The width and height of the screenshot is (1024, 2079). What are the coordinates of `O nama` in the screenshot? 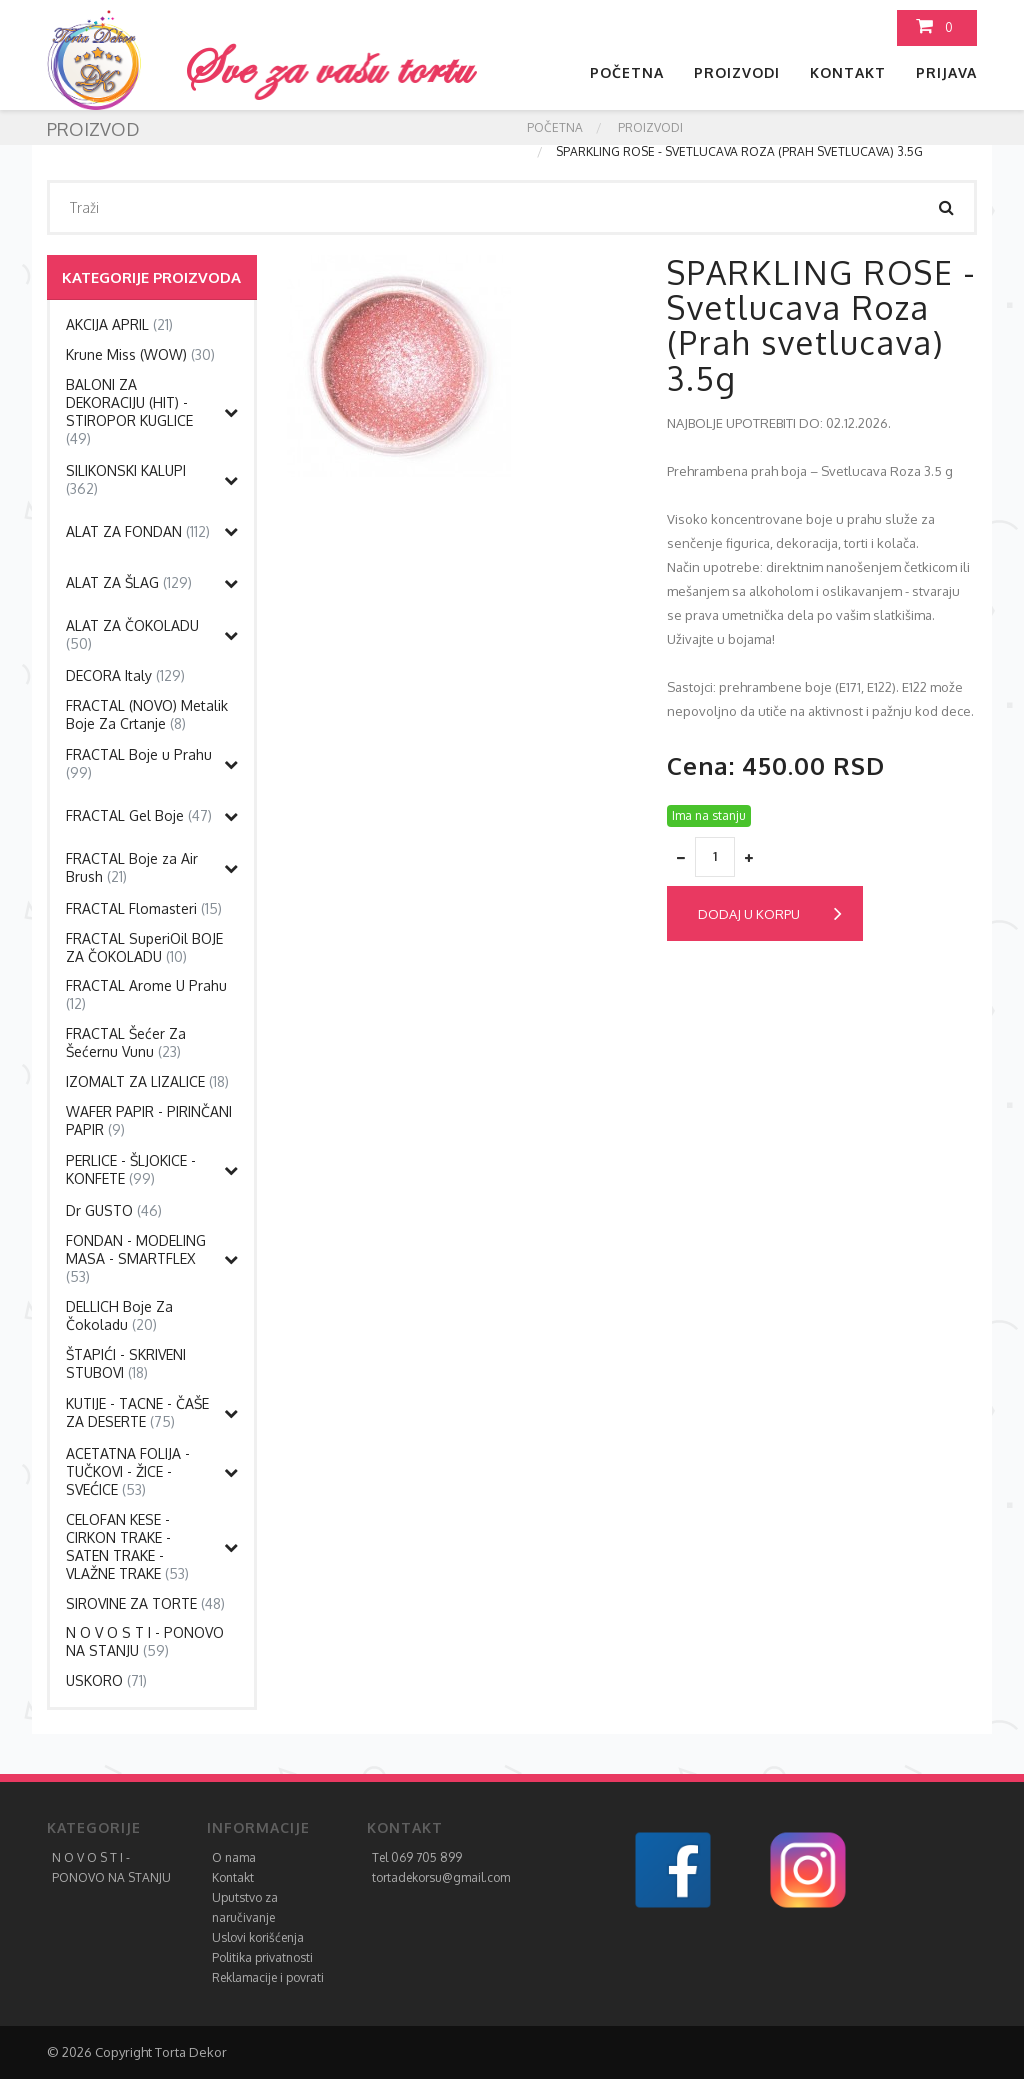 It's located at (234, 1857).